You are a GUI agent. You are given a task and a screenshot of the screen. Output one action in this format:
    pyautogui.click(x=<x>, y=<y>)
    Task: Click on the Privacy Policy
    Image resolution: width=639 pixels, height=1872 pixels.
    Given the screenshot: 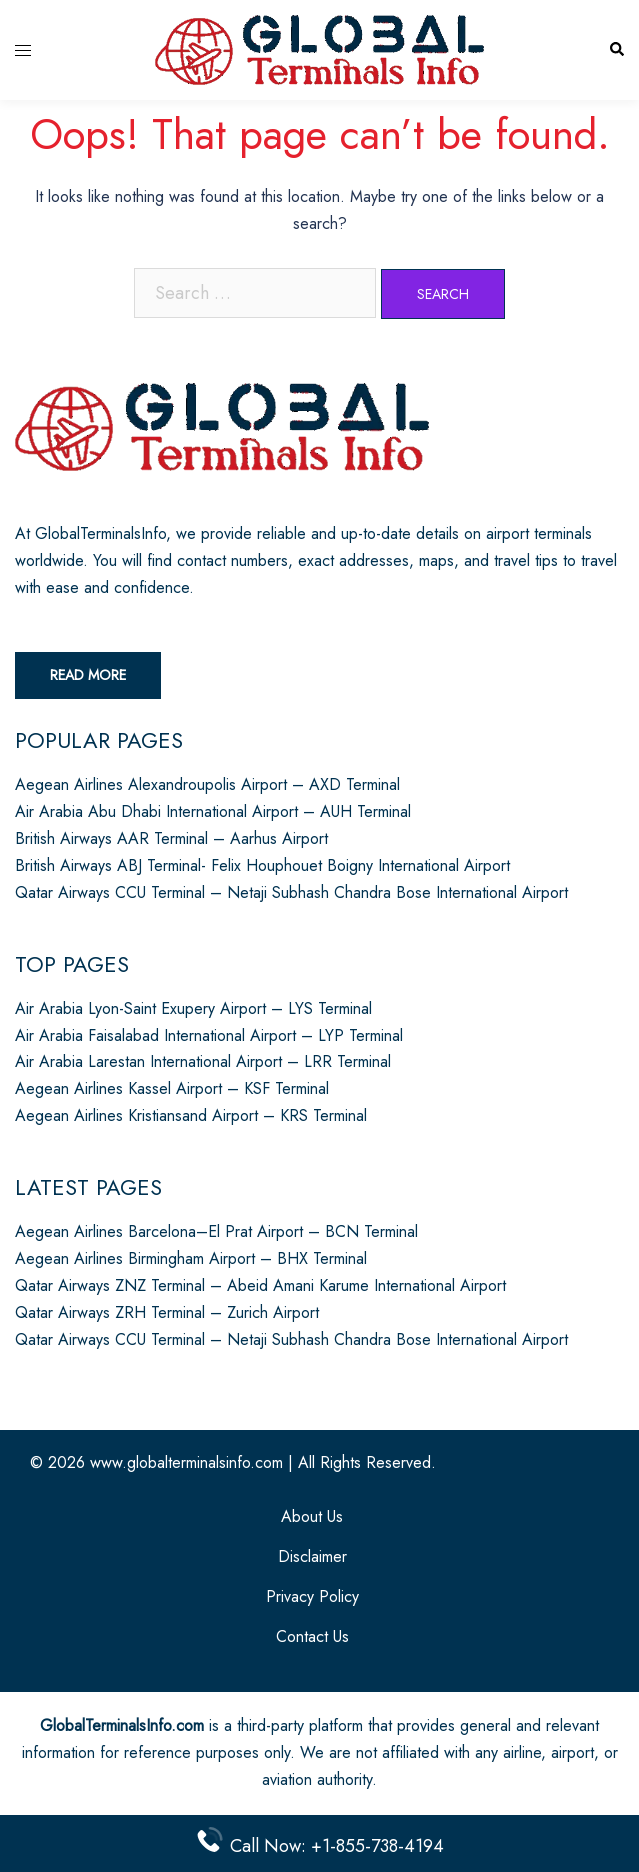 What is the action you would take?
    pyautogui.click(x=312, y=1596)
    